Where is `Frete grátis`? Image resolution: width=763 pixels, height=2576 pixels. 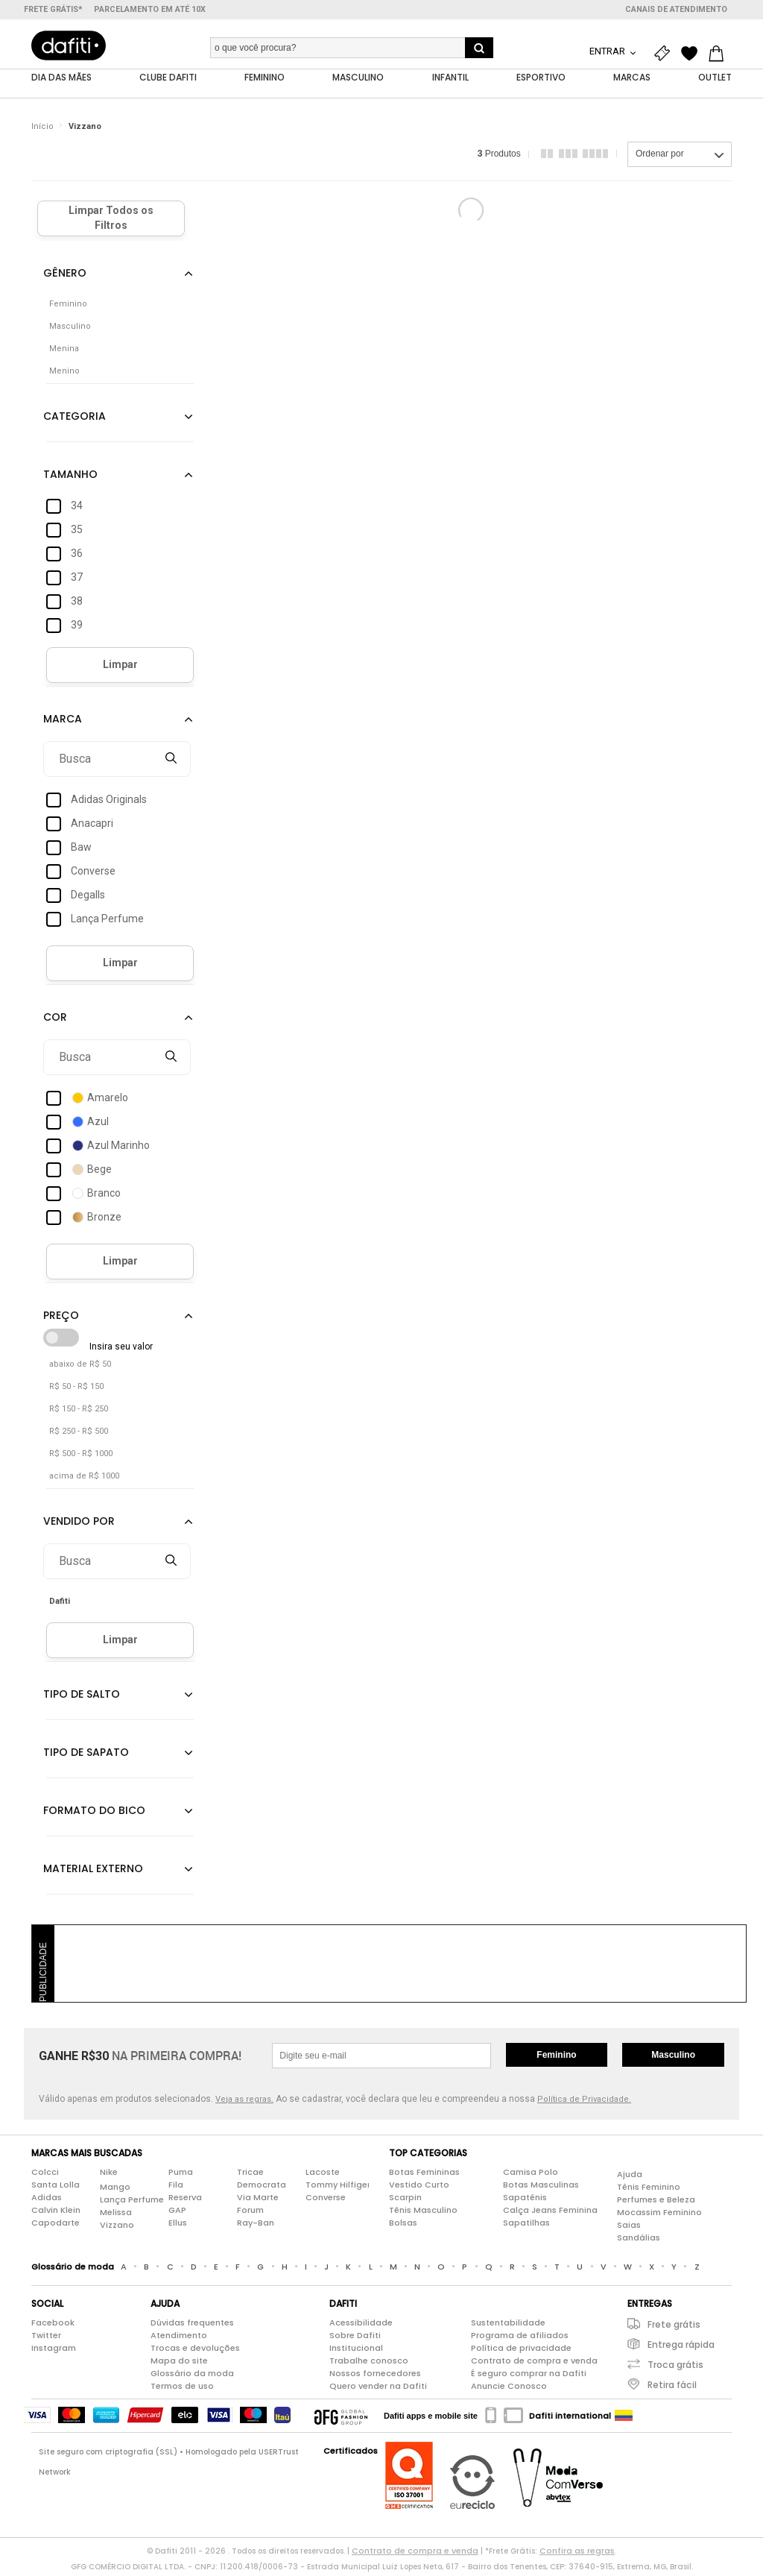
Frete grátis is located at coordinates (674, 2328).